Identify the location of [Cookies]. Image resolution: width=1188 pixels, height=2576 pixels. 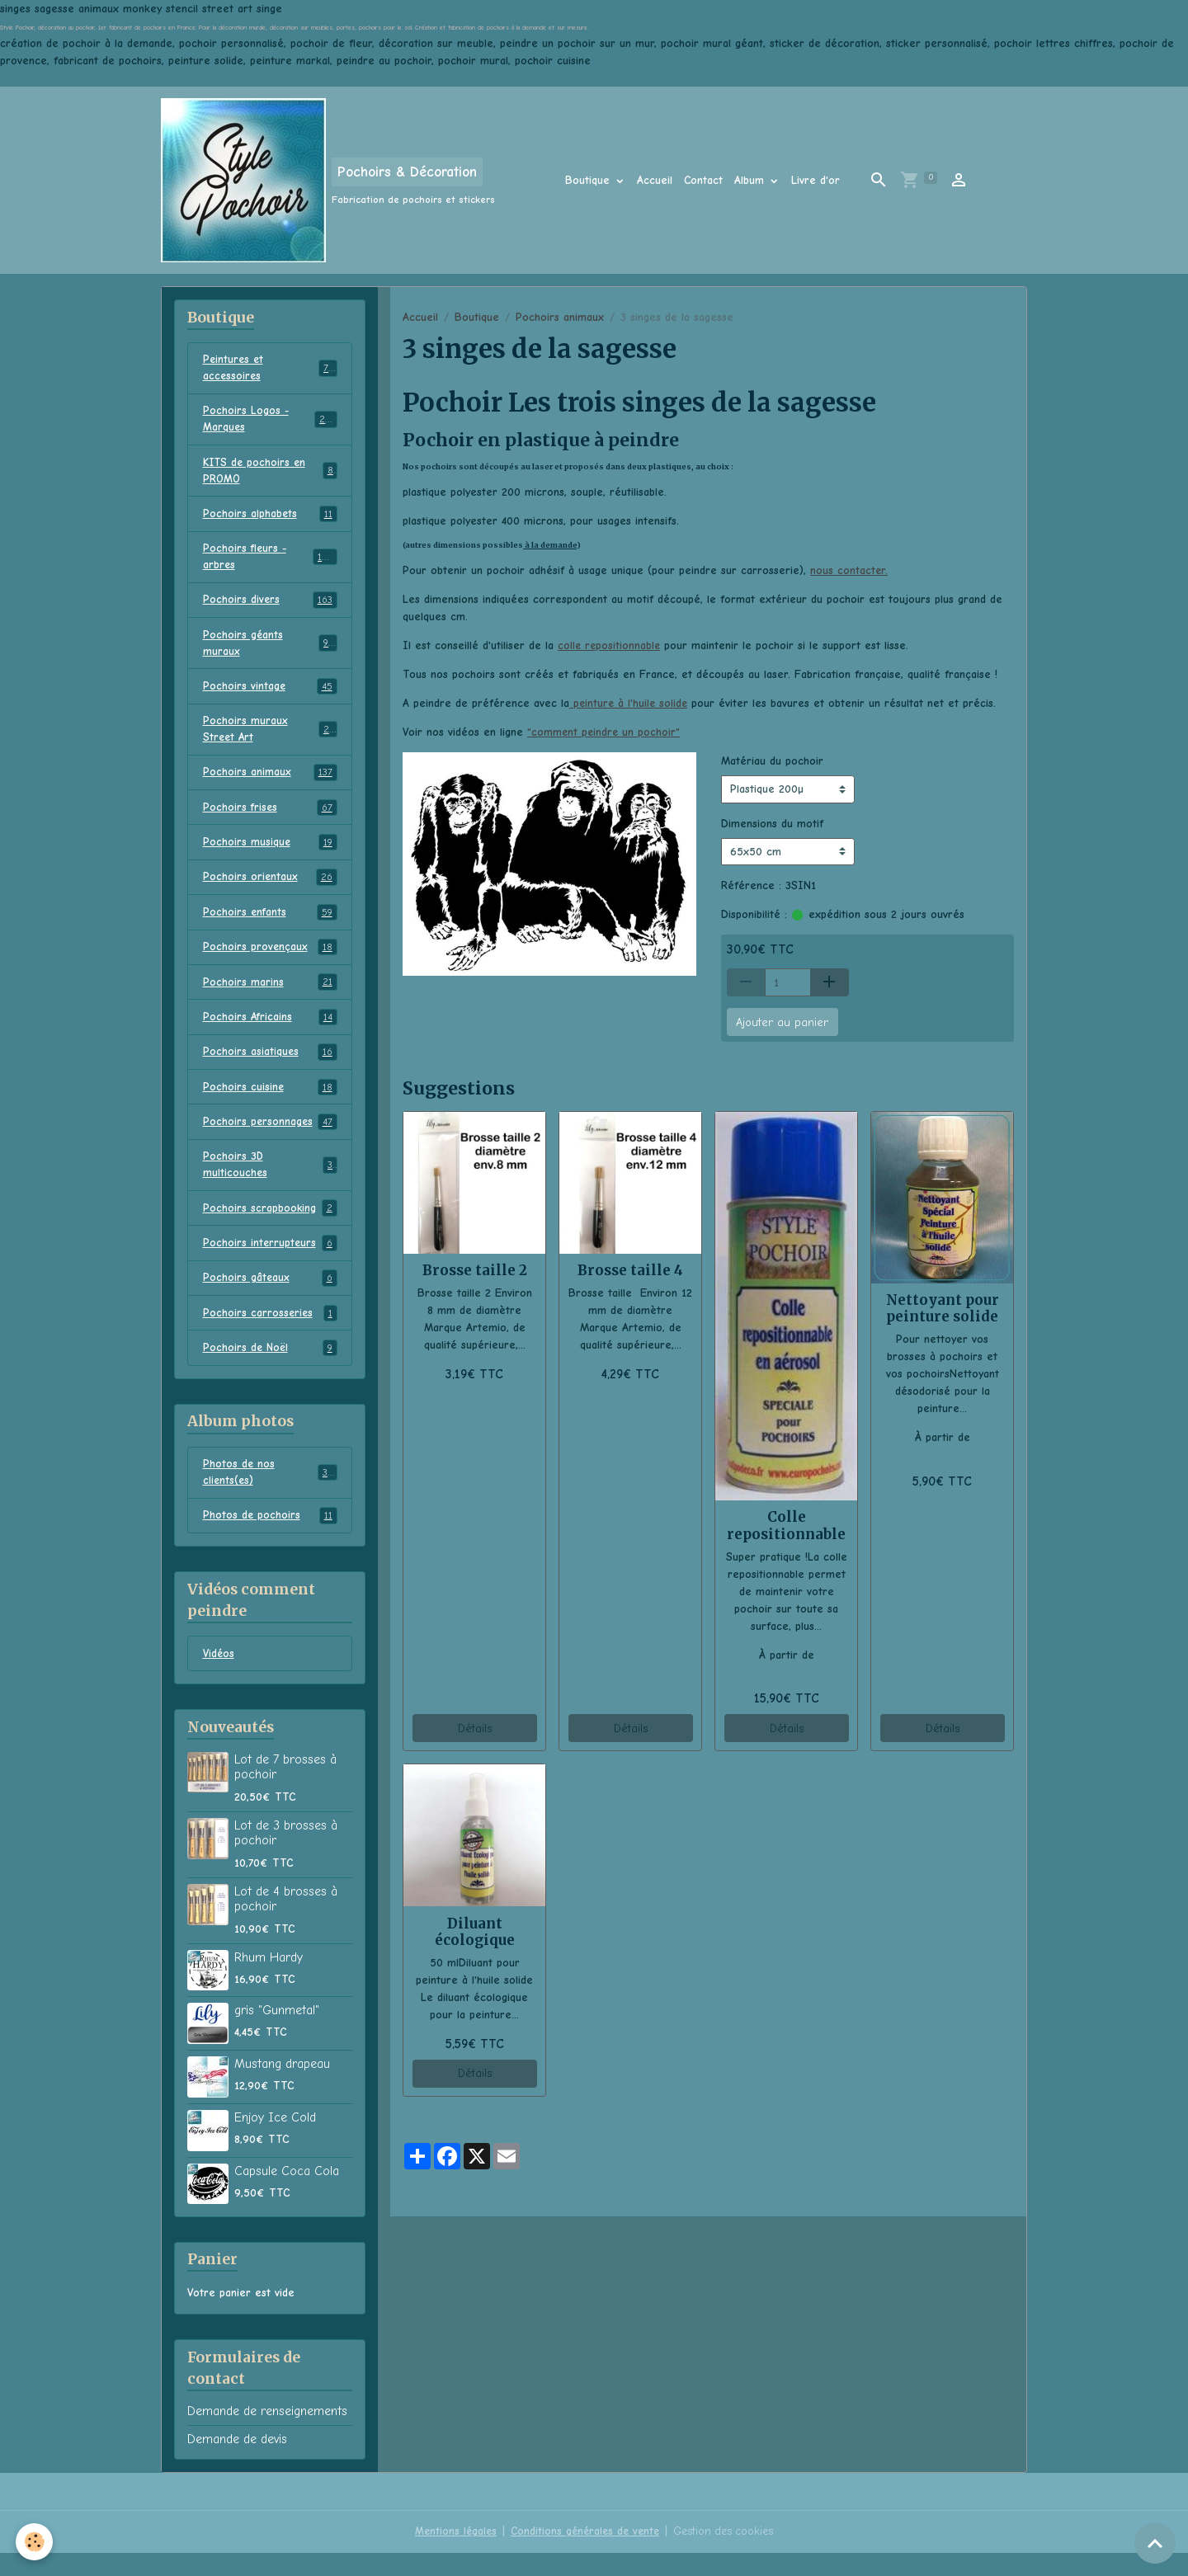
(35, 2541).